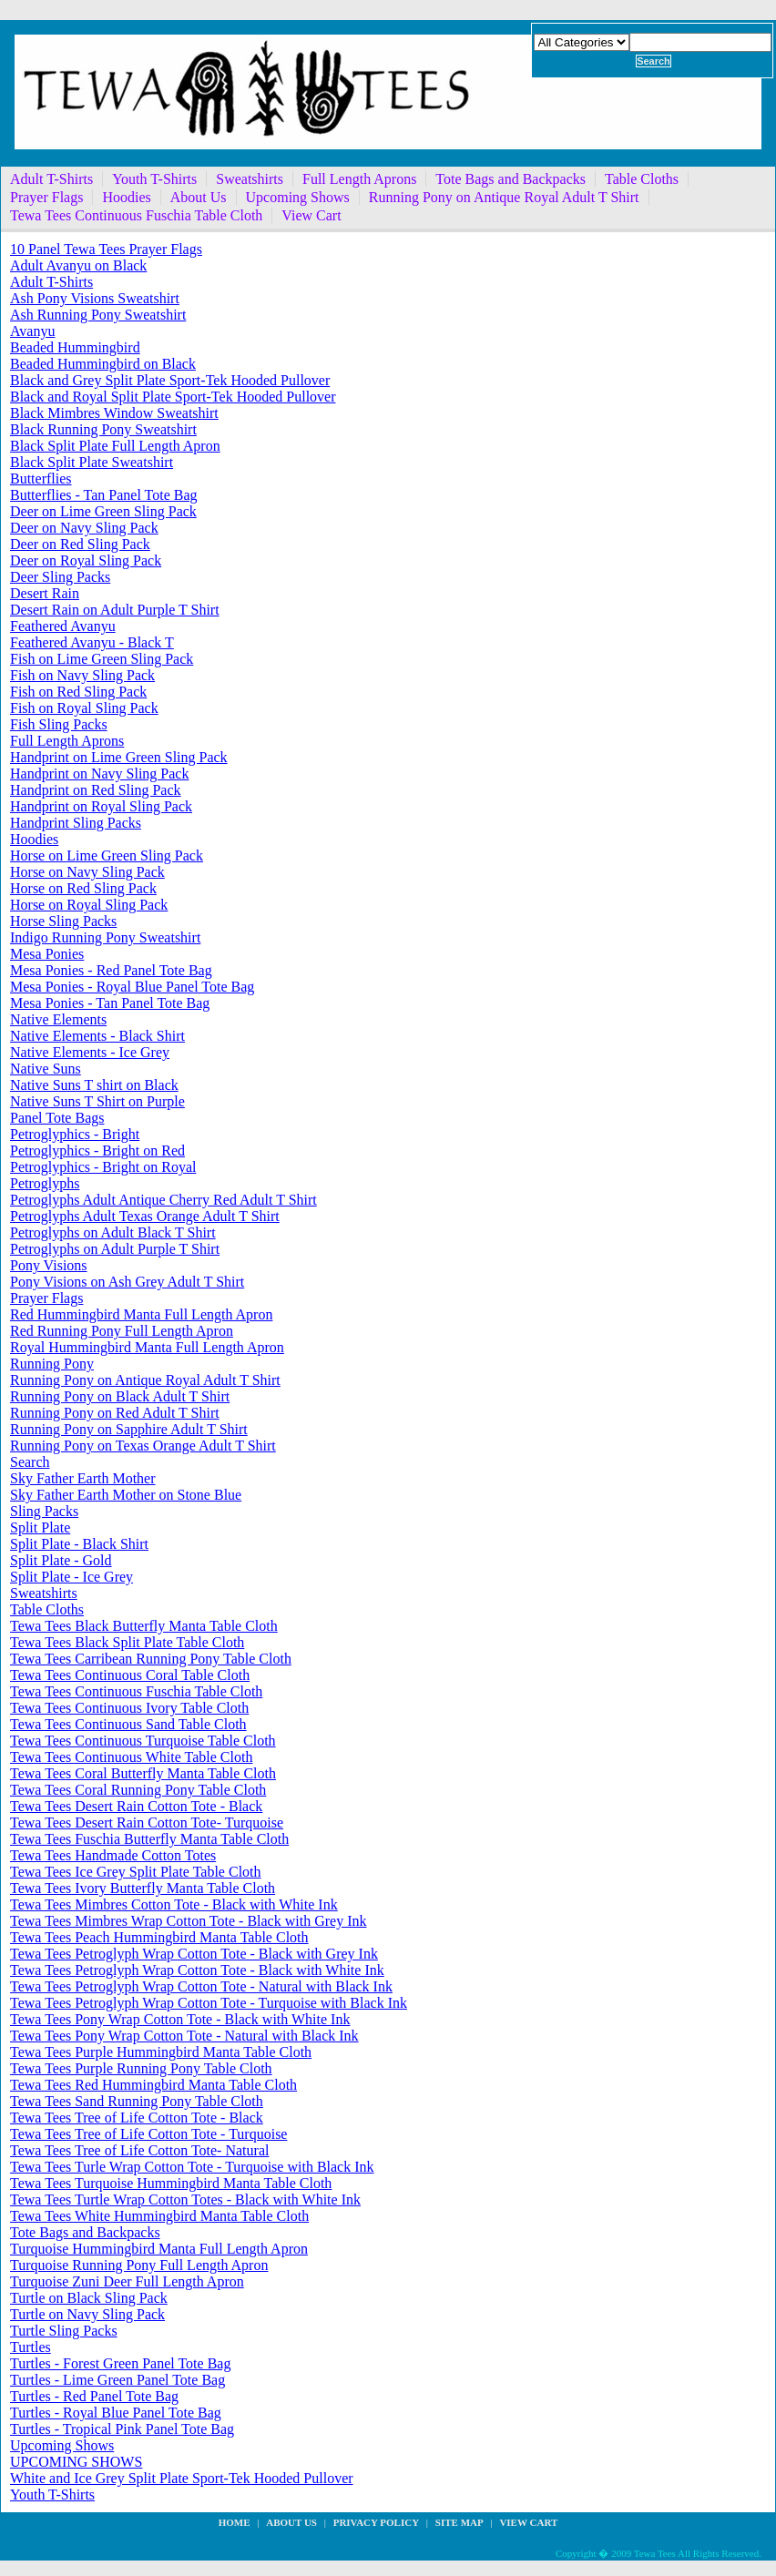 This screenshot has height=2576, width=776. Describe the element at coordinates (76, 2461) in the screenshot. I see `UPCOMING SHOWS` at that location.